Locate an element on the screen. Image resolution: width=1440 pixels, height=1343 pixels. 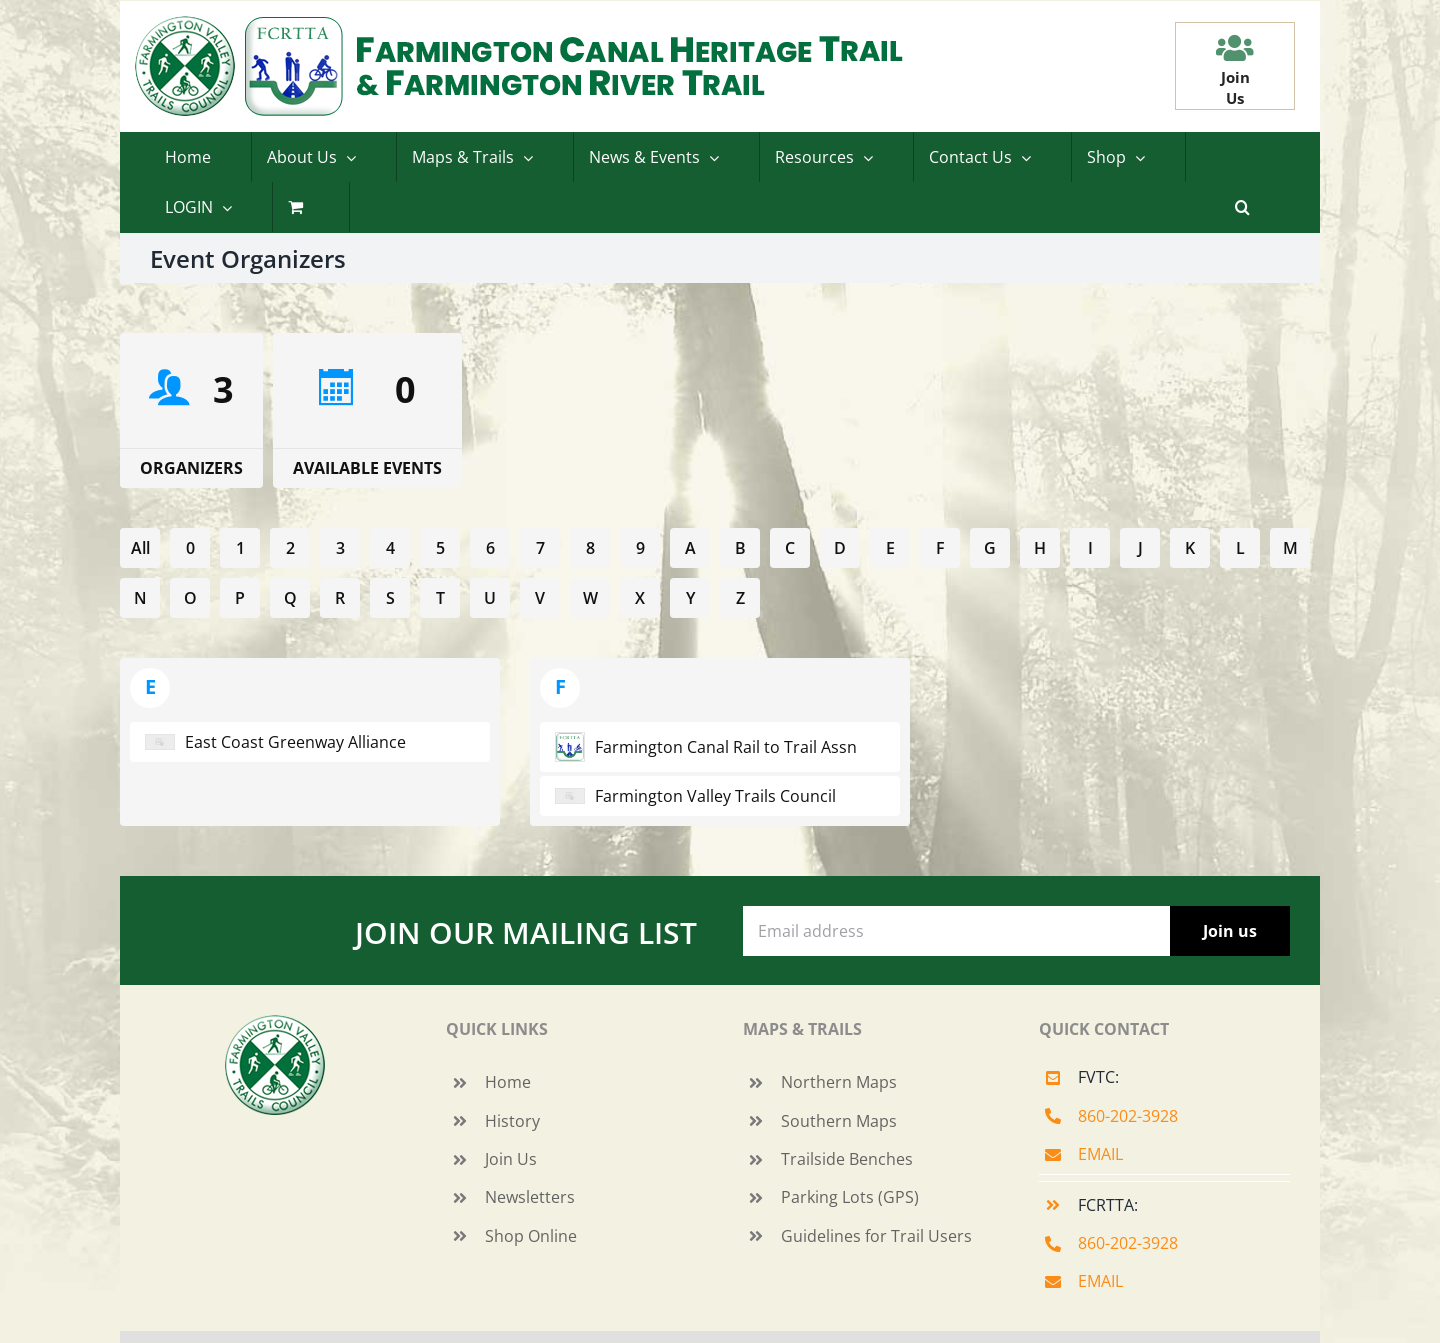
Home is located at coordinates (508, 1082).